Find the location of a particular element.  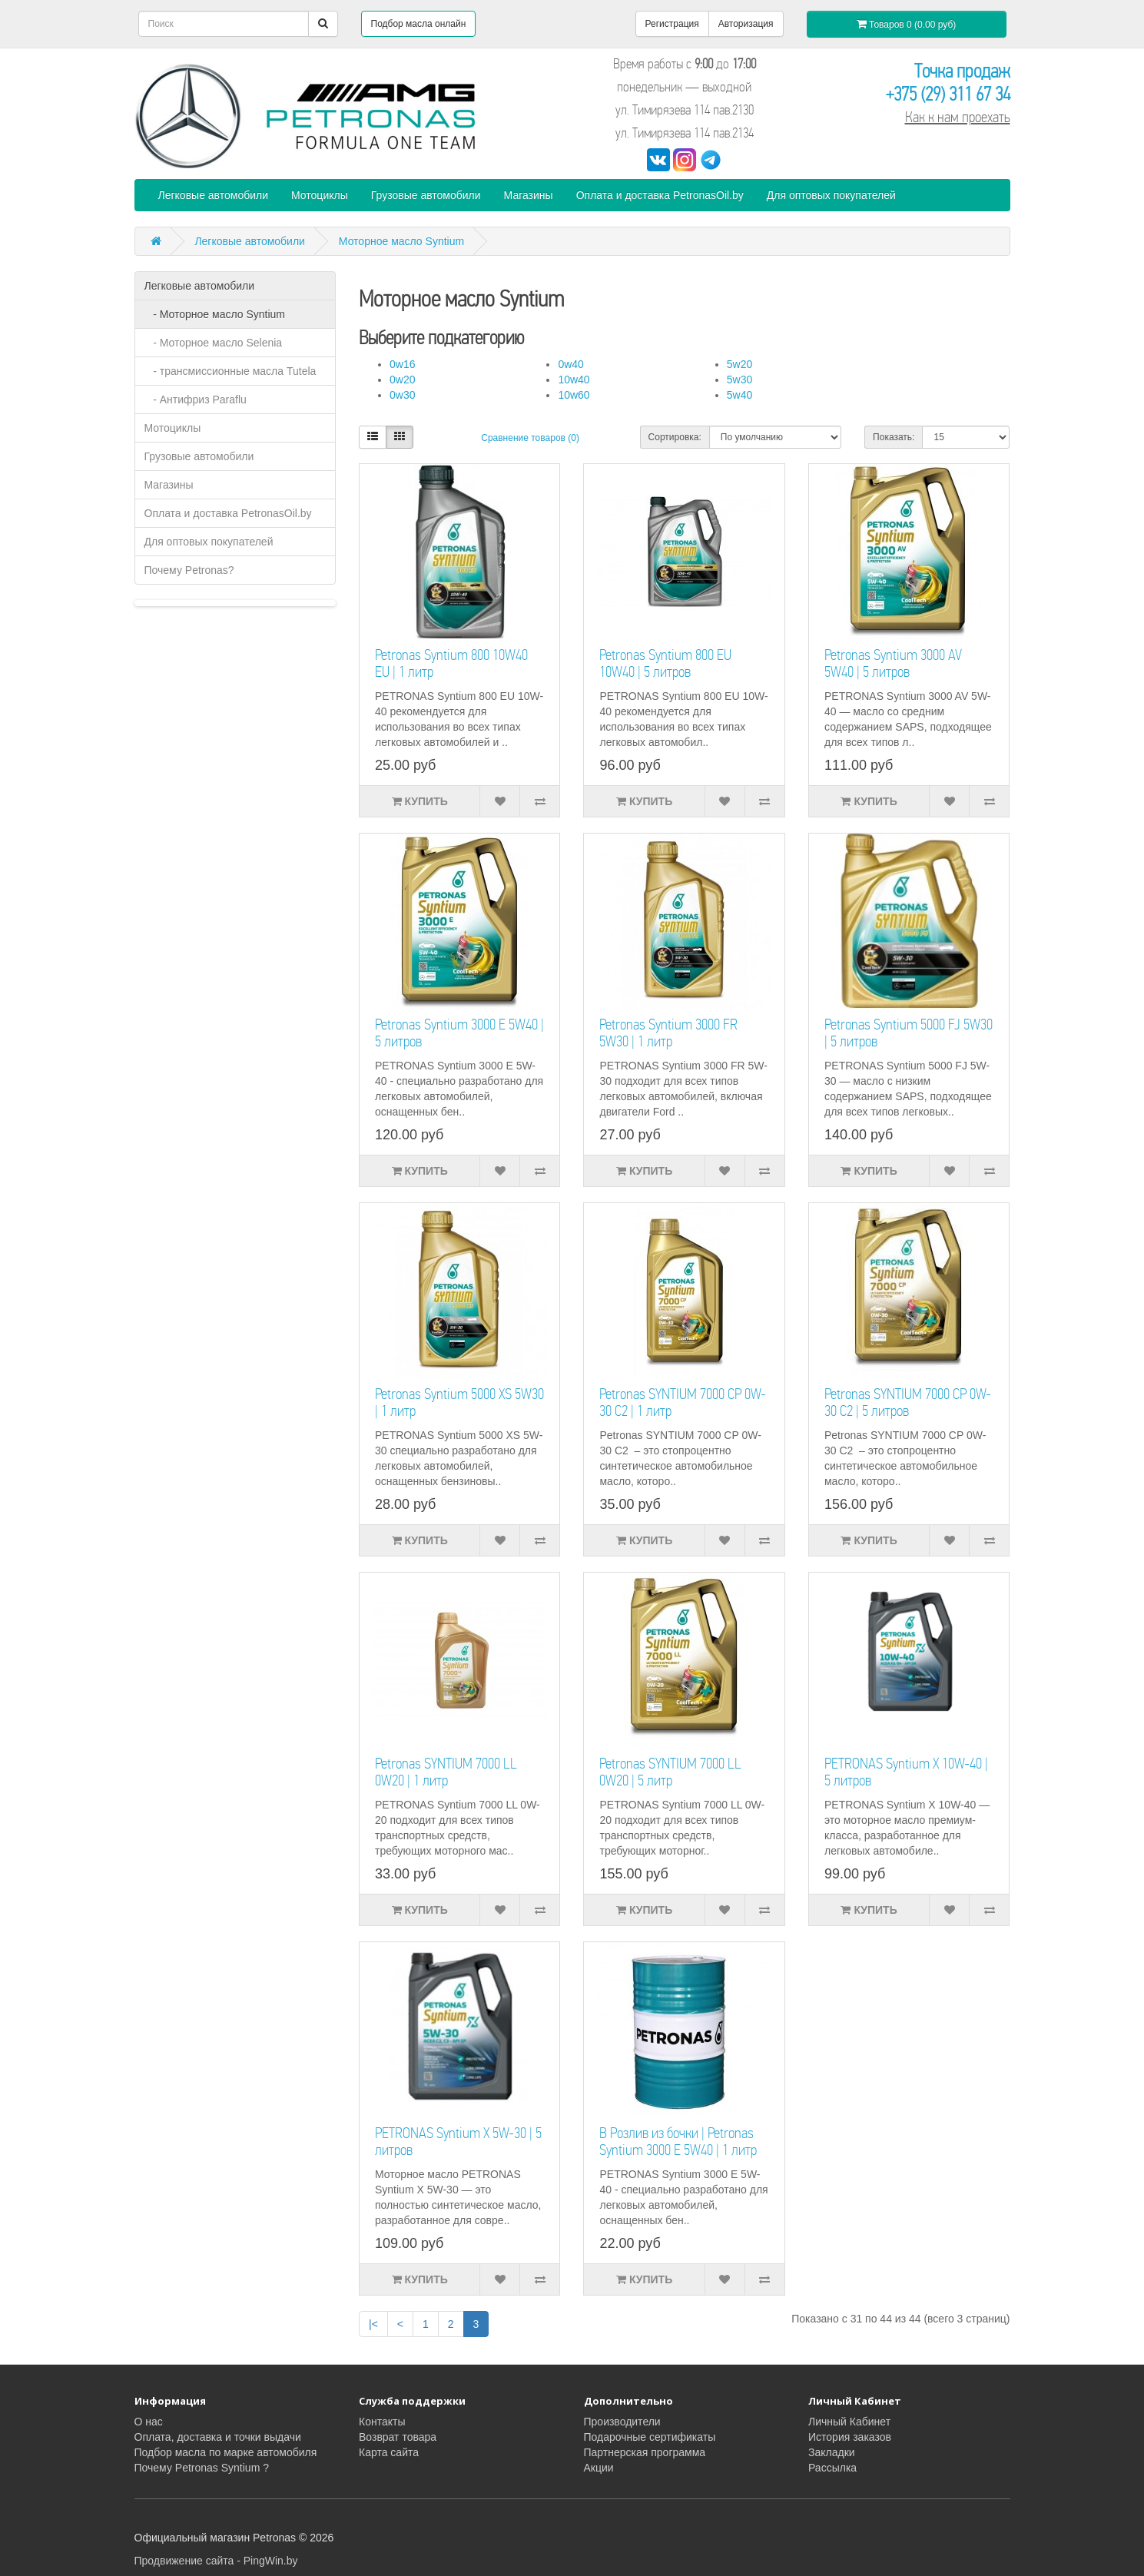

Регистрация is located at coordinates (672, 23).